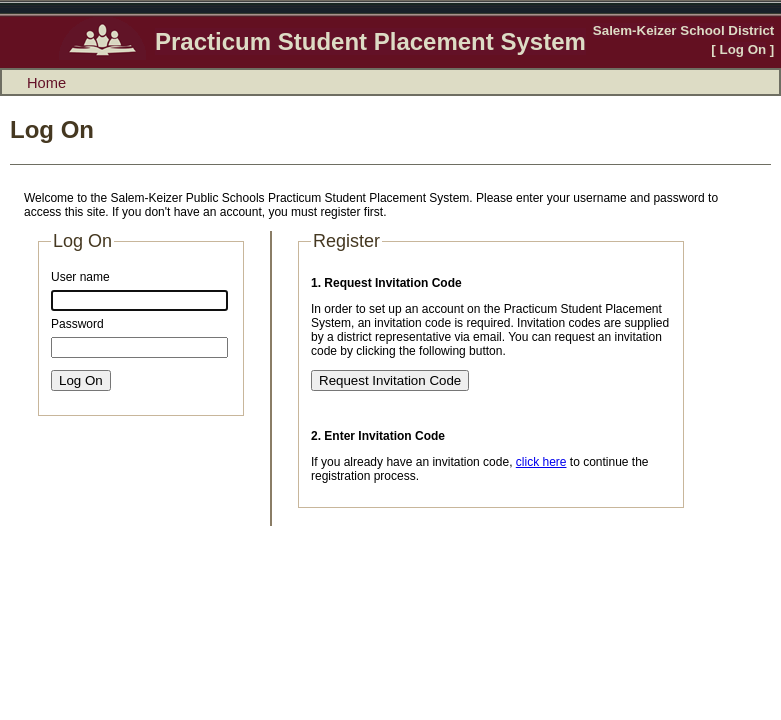 This screenshot has width=781, height=720. I want to click on Log On, so click(743, 49).